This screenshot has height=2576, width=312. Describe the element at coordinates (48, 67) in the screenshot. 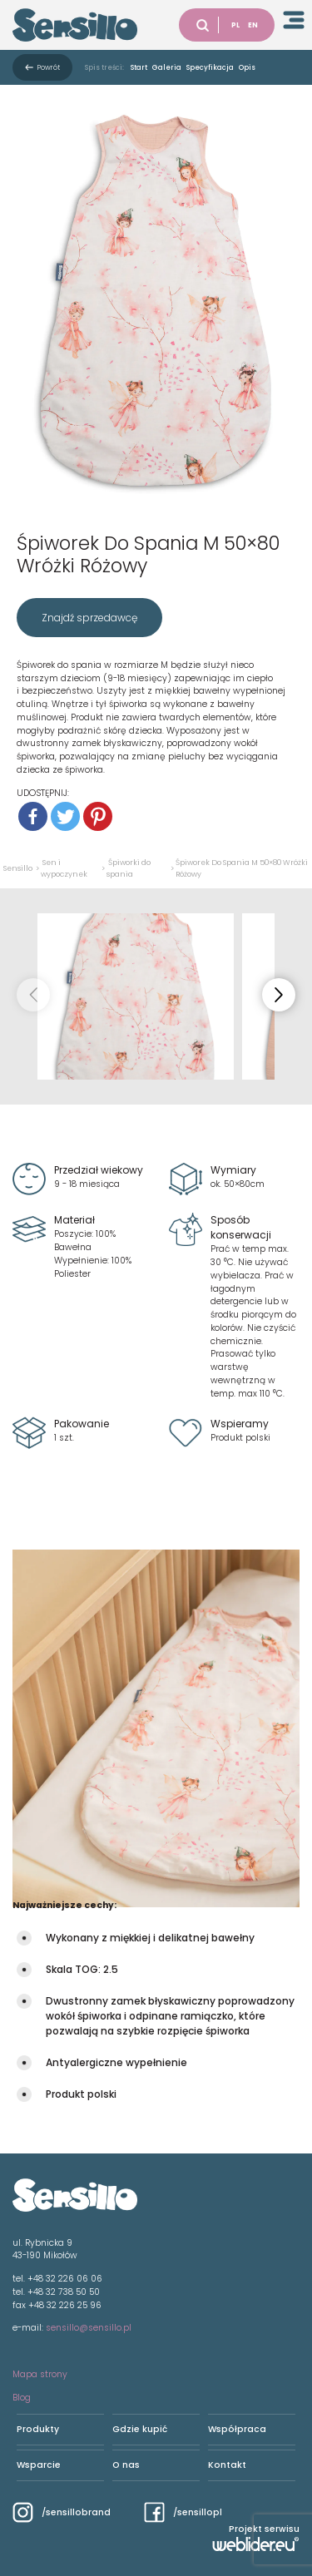

I see `Powrót` at that location.